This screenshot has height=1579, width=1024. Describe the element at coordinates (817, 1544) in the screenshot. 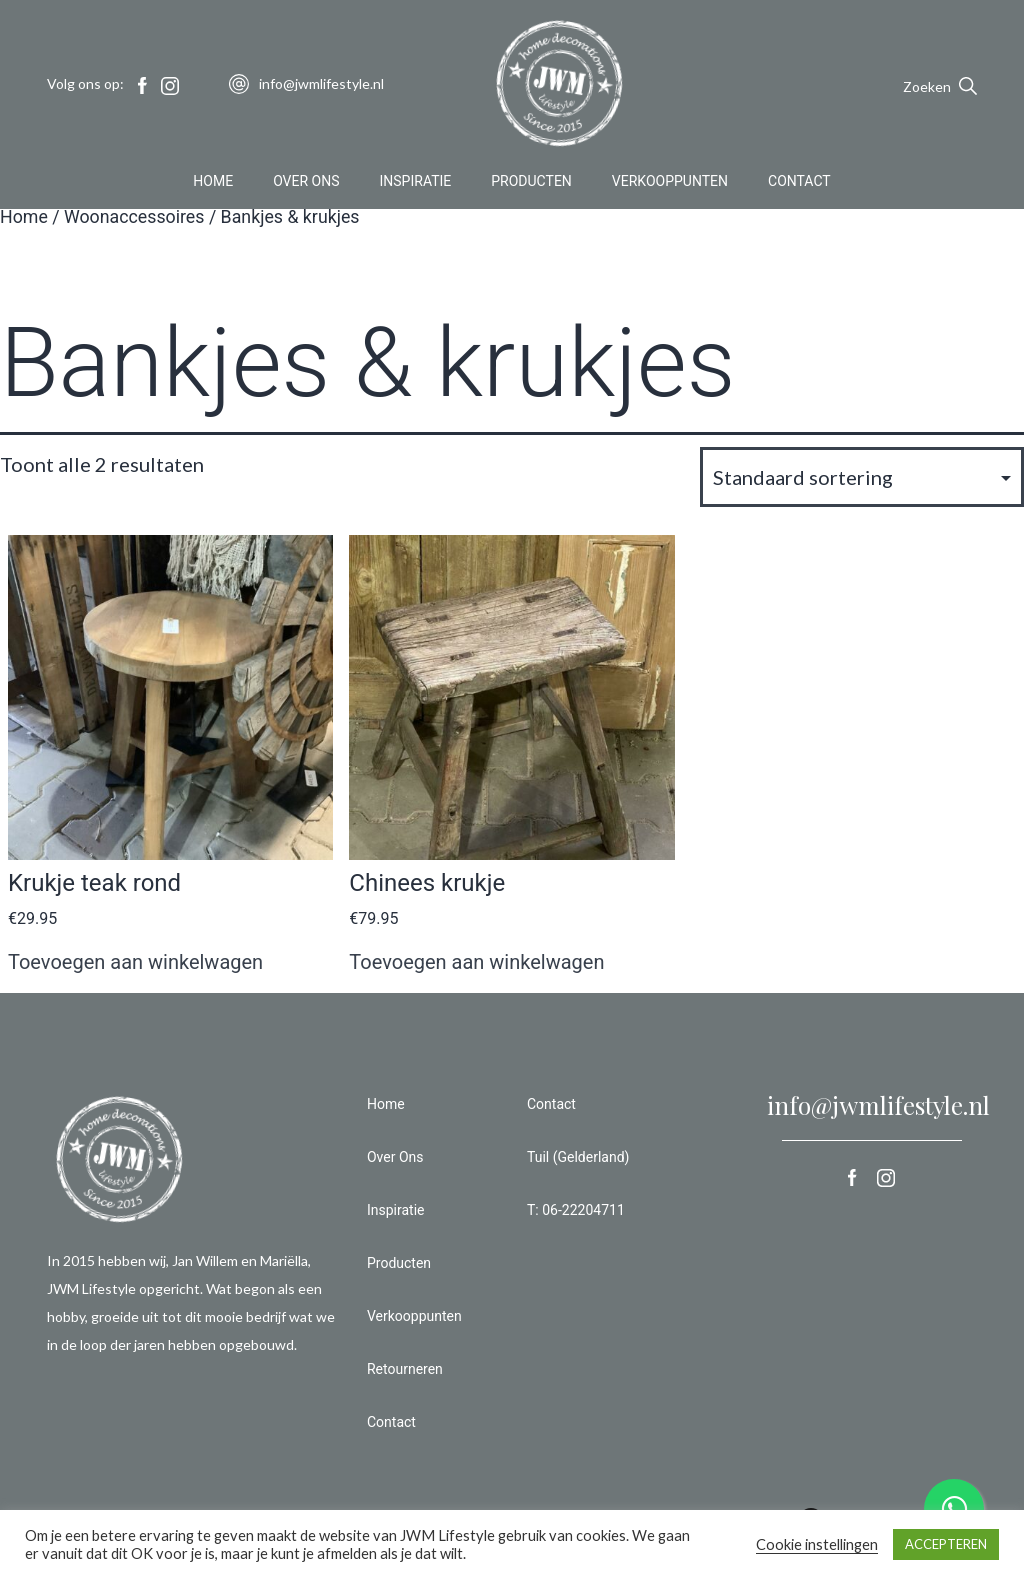

I see `Cookie instellingen [button]` at that location.